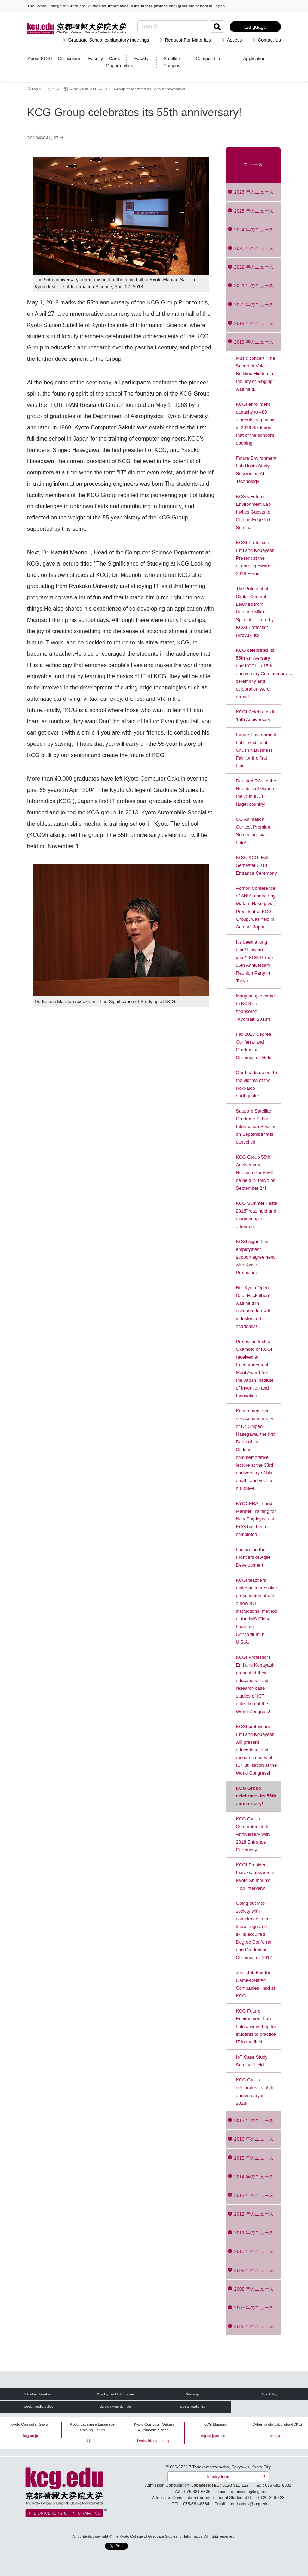 This screenshot has width=308, height=2576. Describe the element at coordinates (256, 715) in the screenshot. I see `KCGI Celebrates its 15th Anniversary` at that location.